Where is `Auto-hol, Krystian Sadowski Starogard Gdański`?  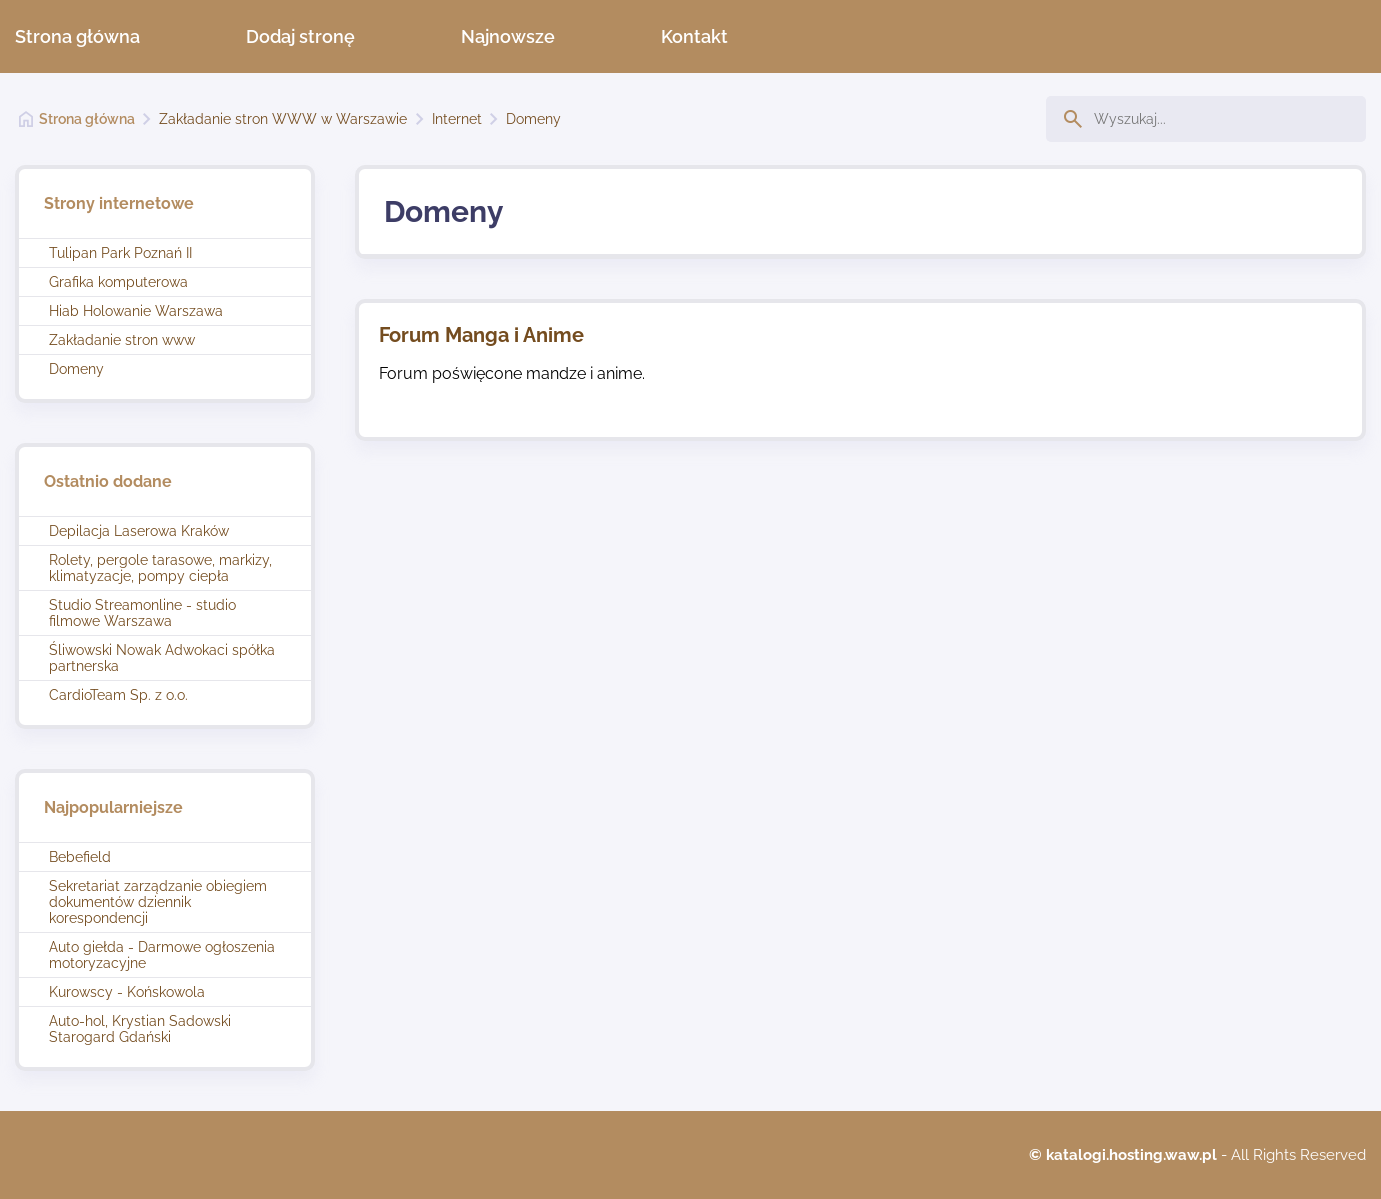
Auto-hol, Krystian Sadowski Starogard Gdański is located at coordinates (140, 1029).